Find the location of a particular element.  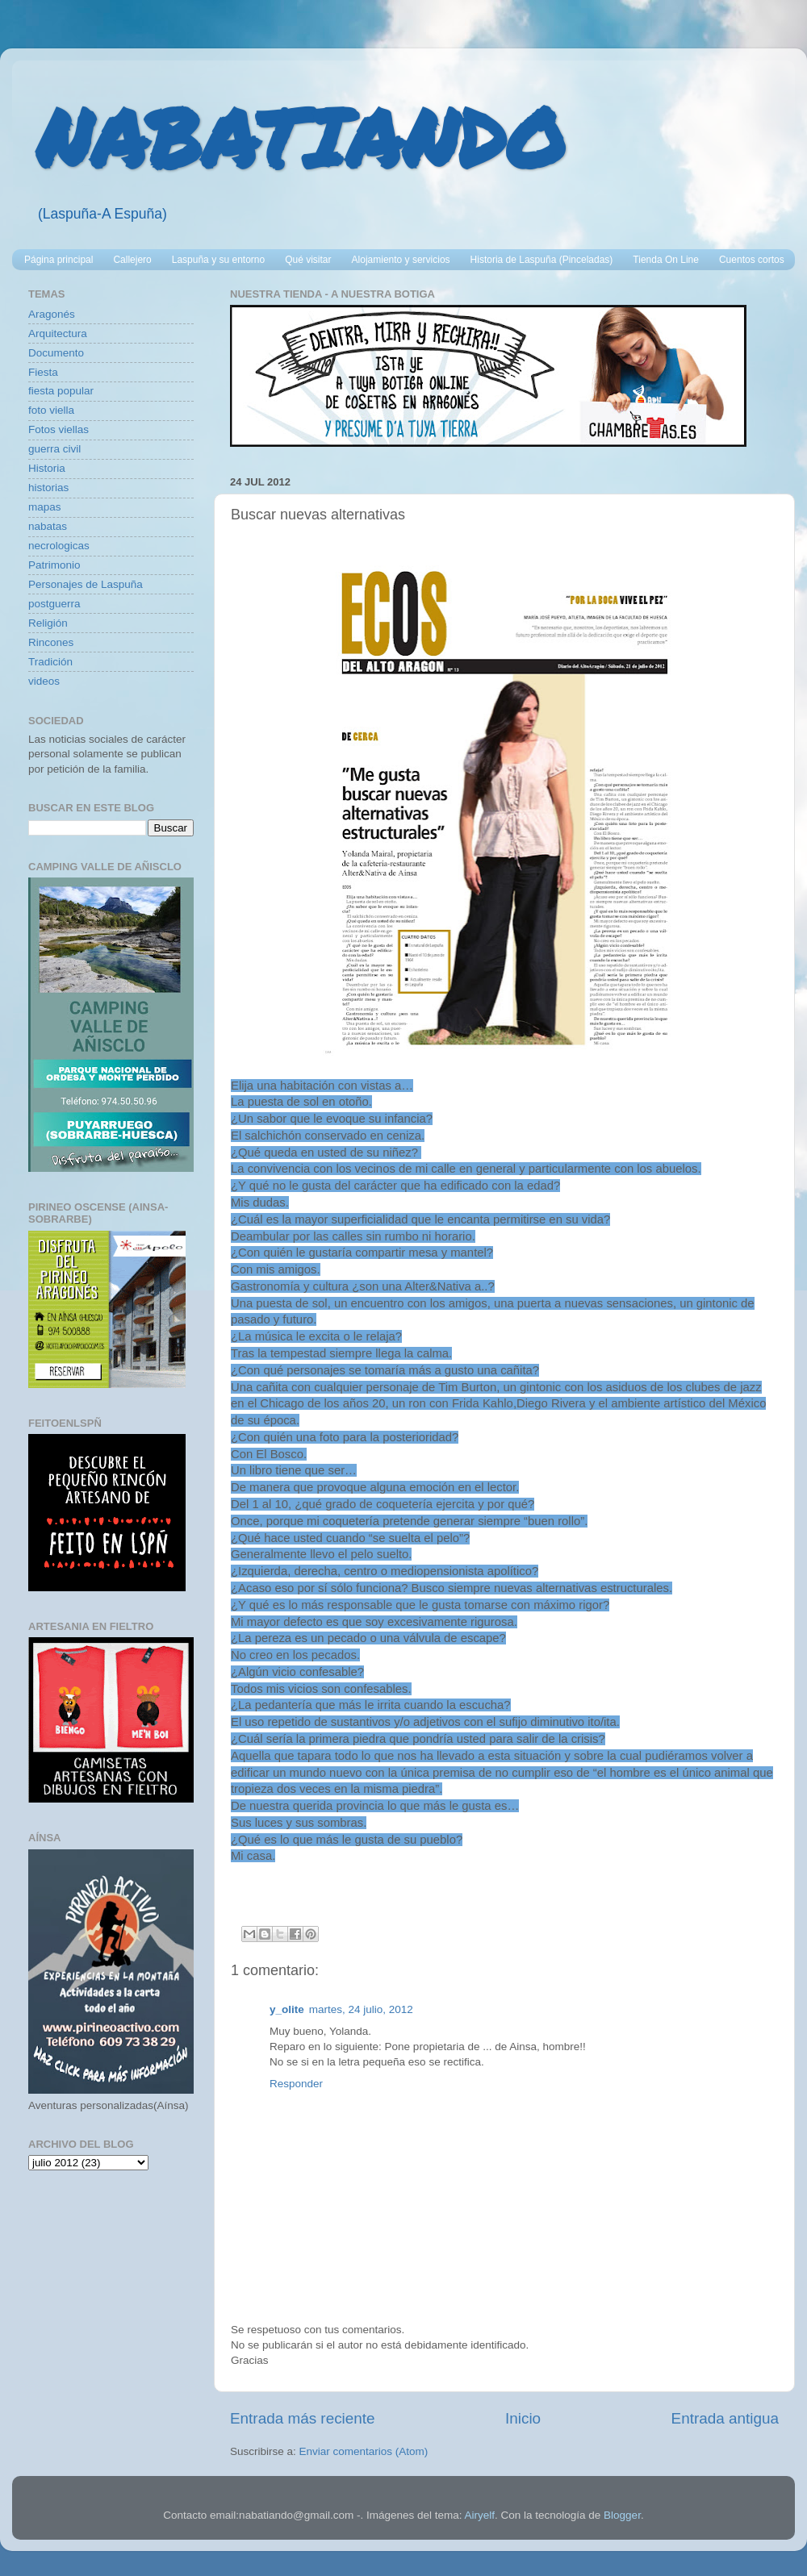

martes, 24 julio, 2012 is located at coordinates (361, 2009).